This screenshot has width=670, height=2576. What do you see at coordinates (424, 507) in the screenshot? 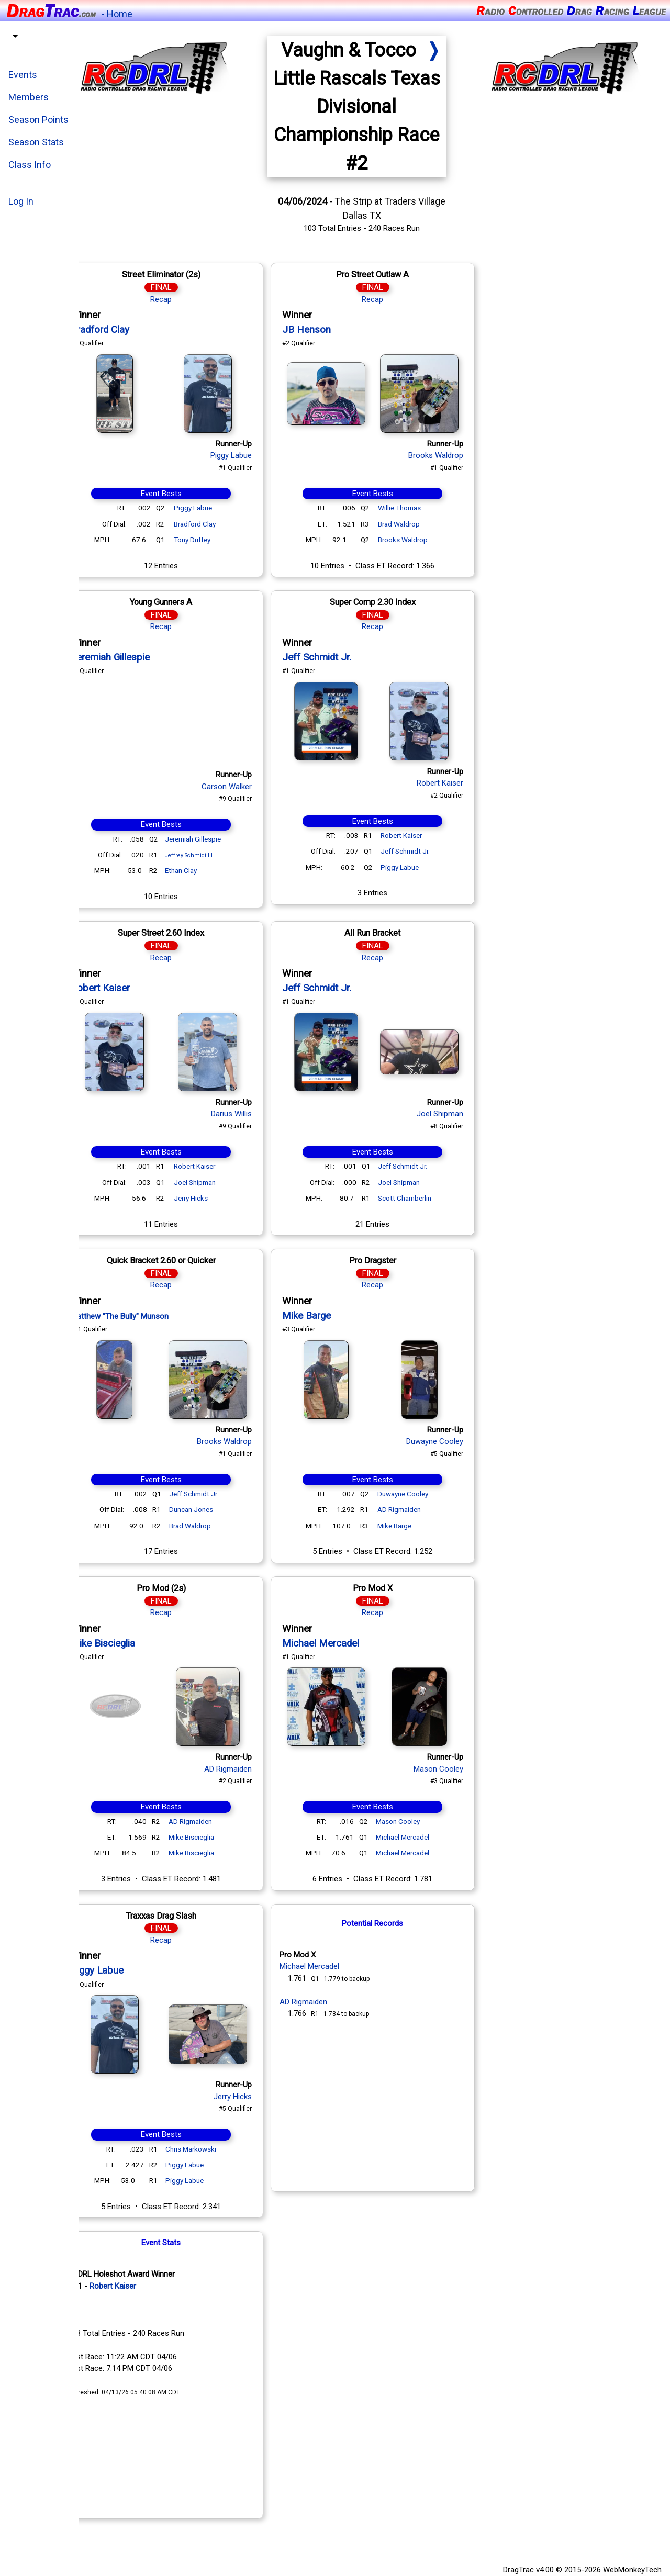
I see `Willie Thomas` at bounding box center [424, 507].